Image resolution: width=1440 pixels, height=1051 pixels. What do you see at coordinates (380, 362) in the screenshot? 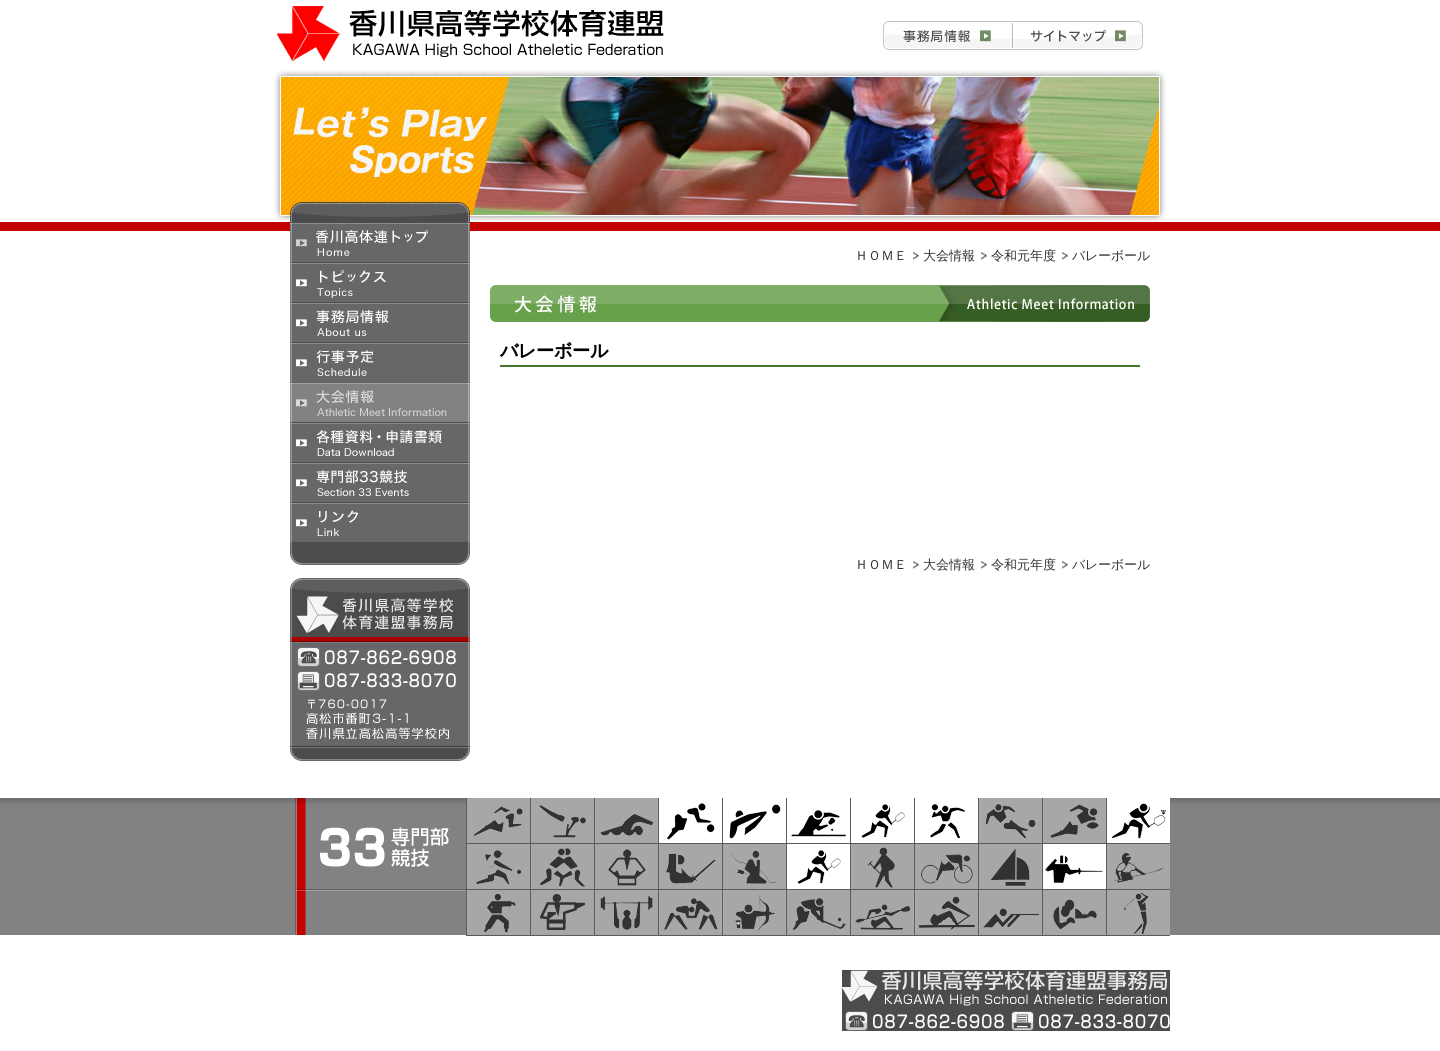
I see `行事予定` at bounding box center [380, 362].